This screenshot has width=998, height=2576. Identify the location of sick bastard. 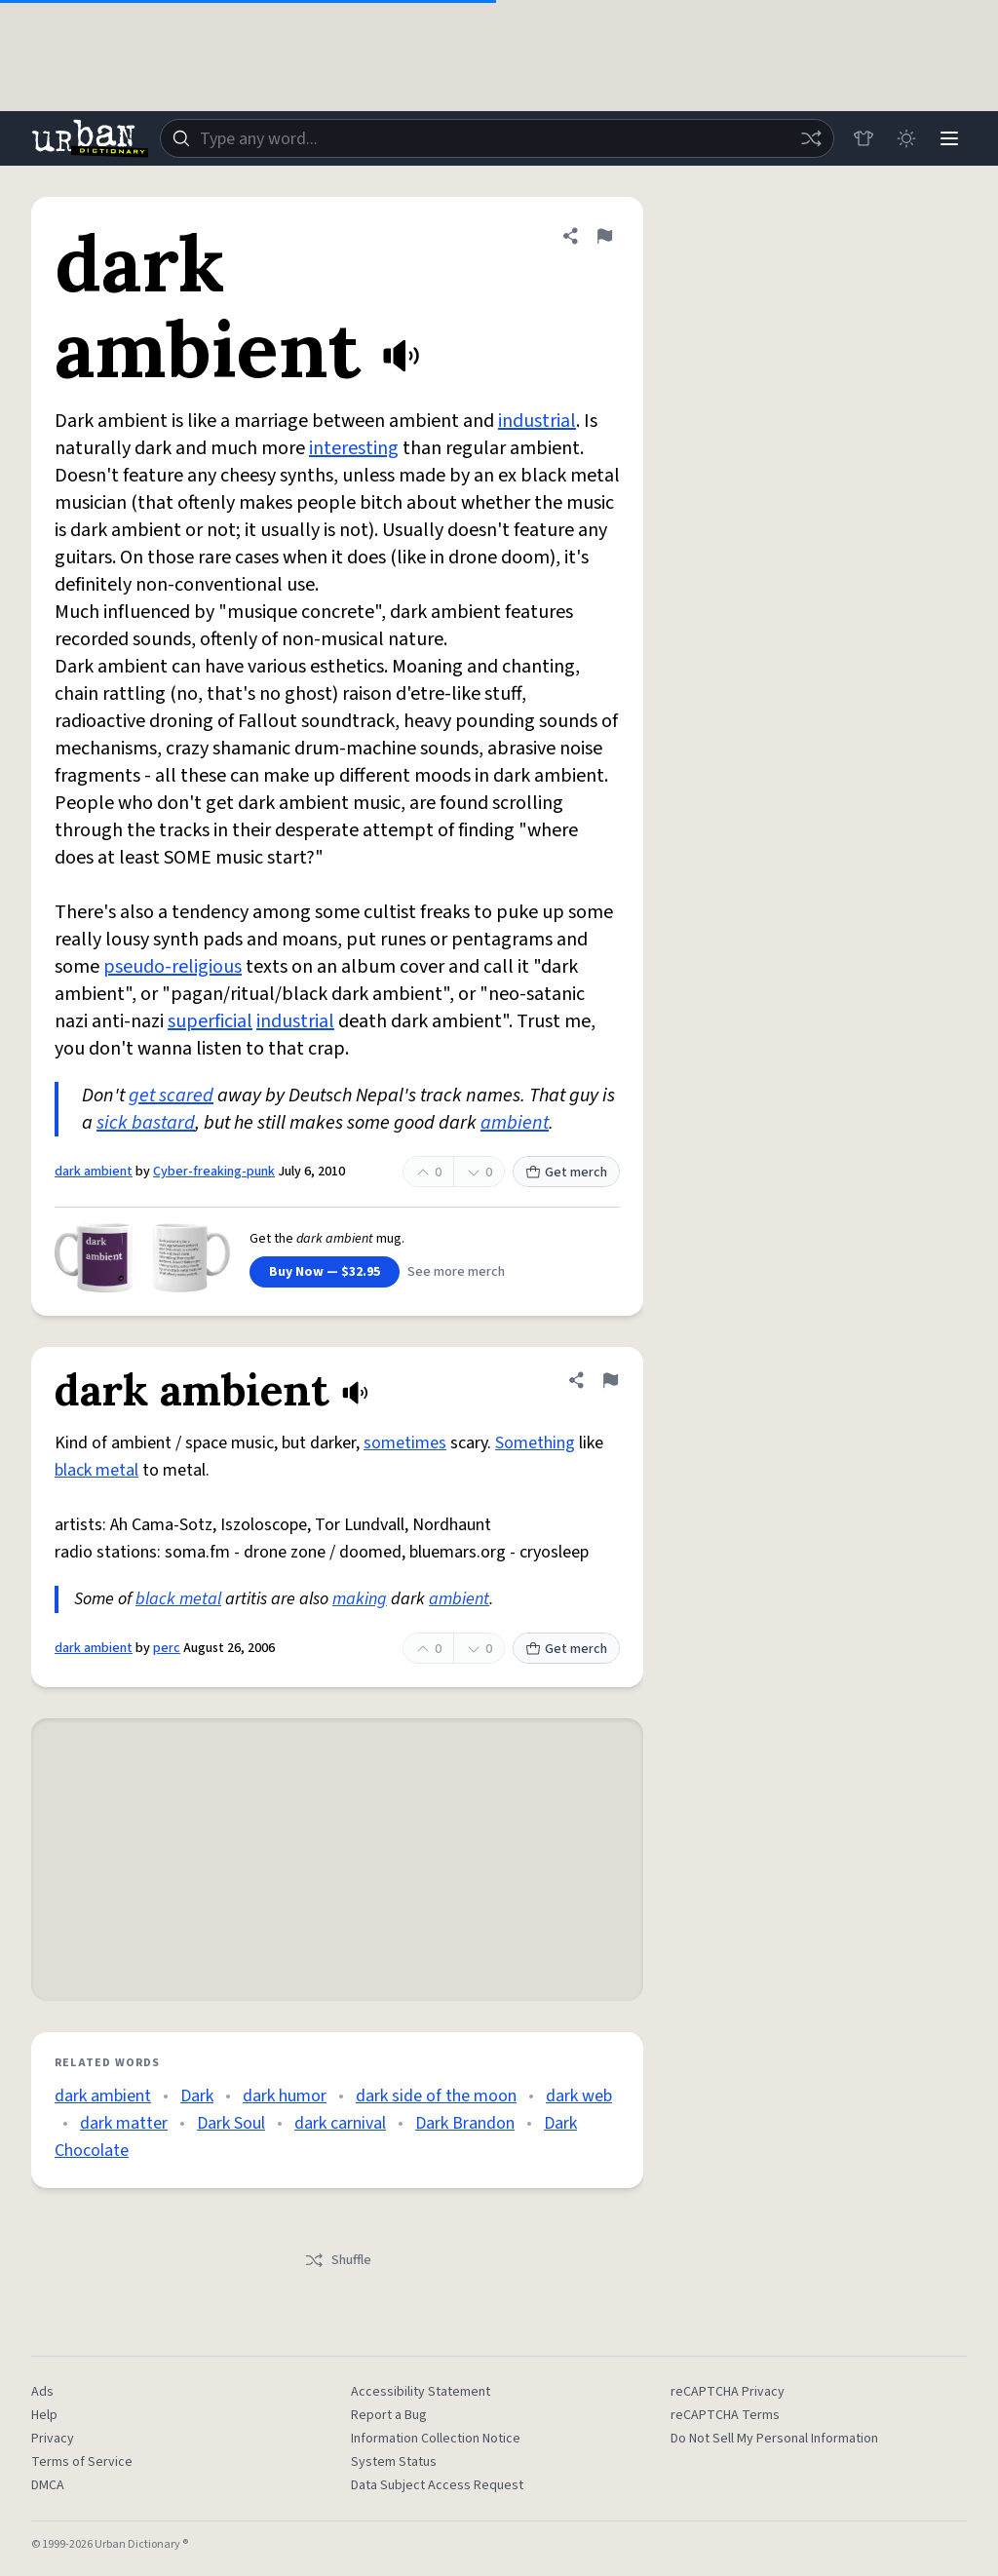
(145, 1122).